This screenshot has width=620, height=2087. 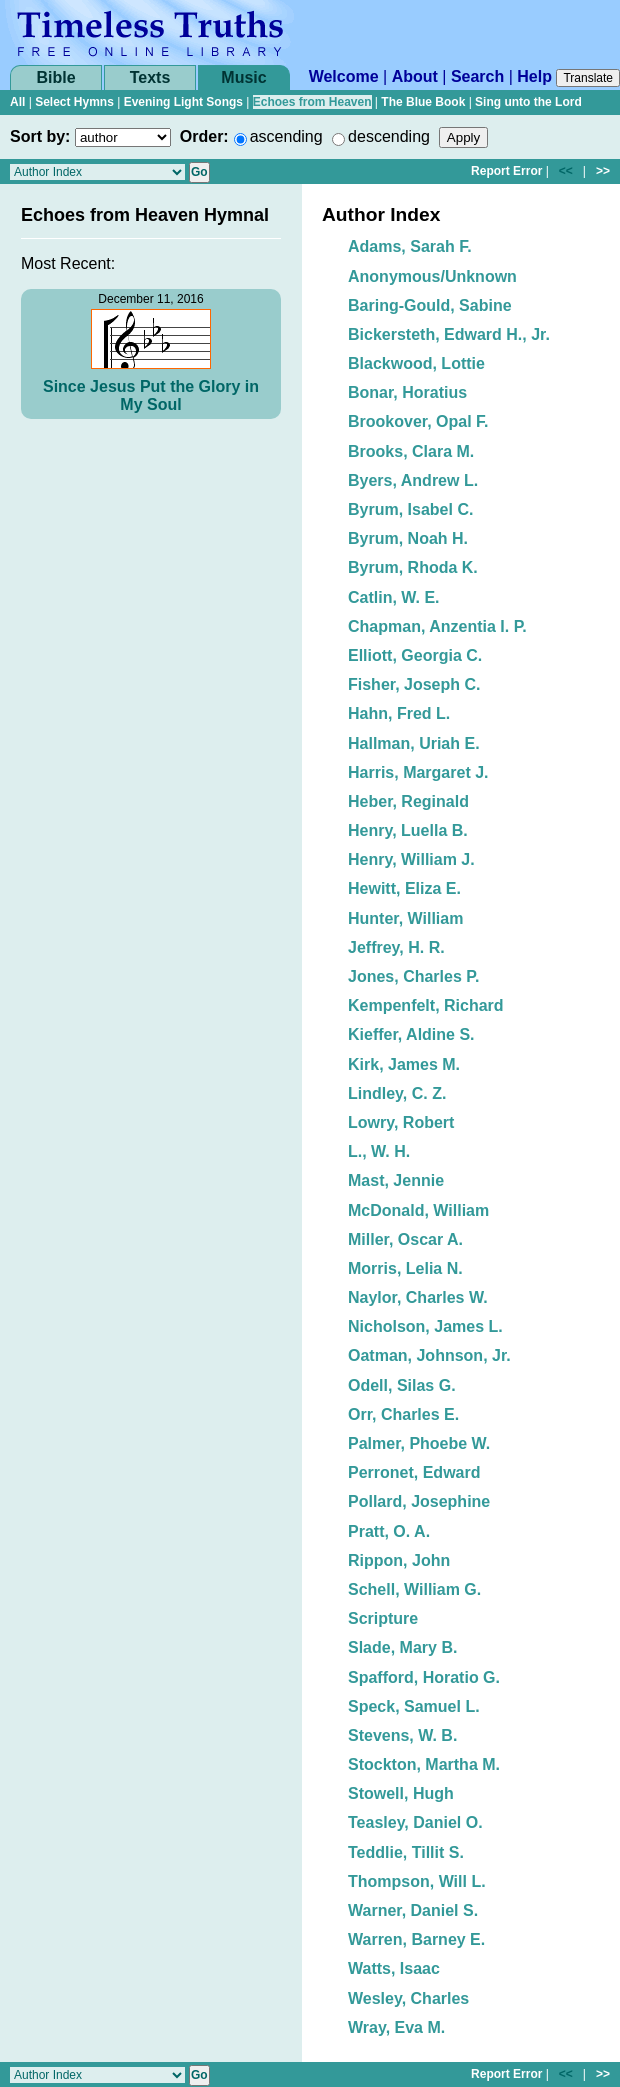 What do you see at coordinates (404, 888) in the screenshot?
I see `Hewitt, Eliza E.` at bounding box center [404, 888].